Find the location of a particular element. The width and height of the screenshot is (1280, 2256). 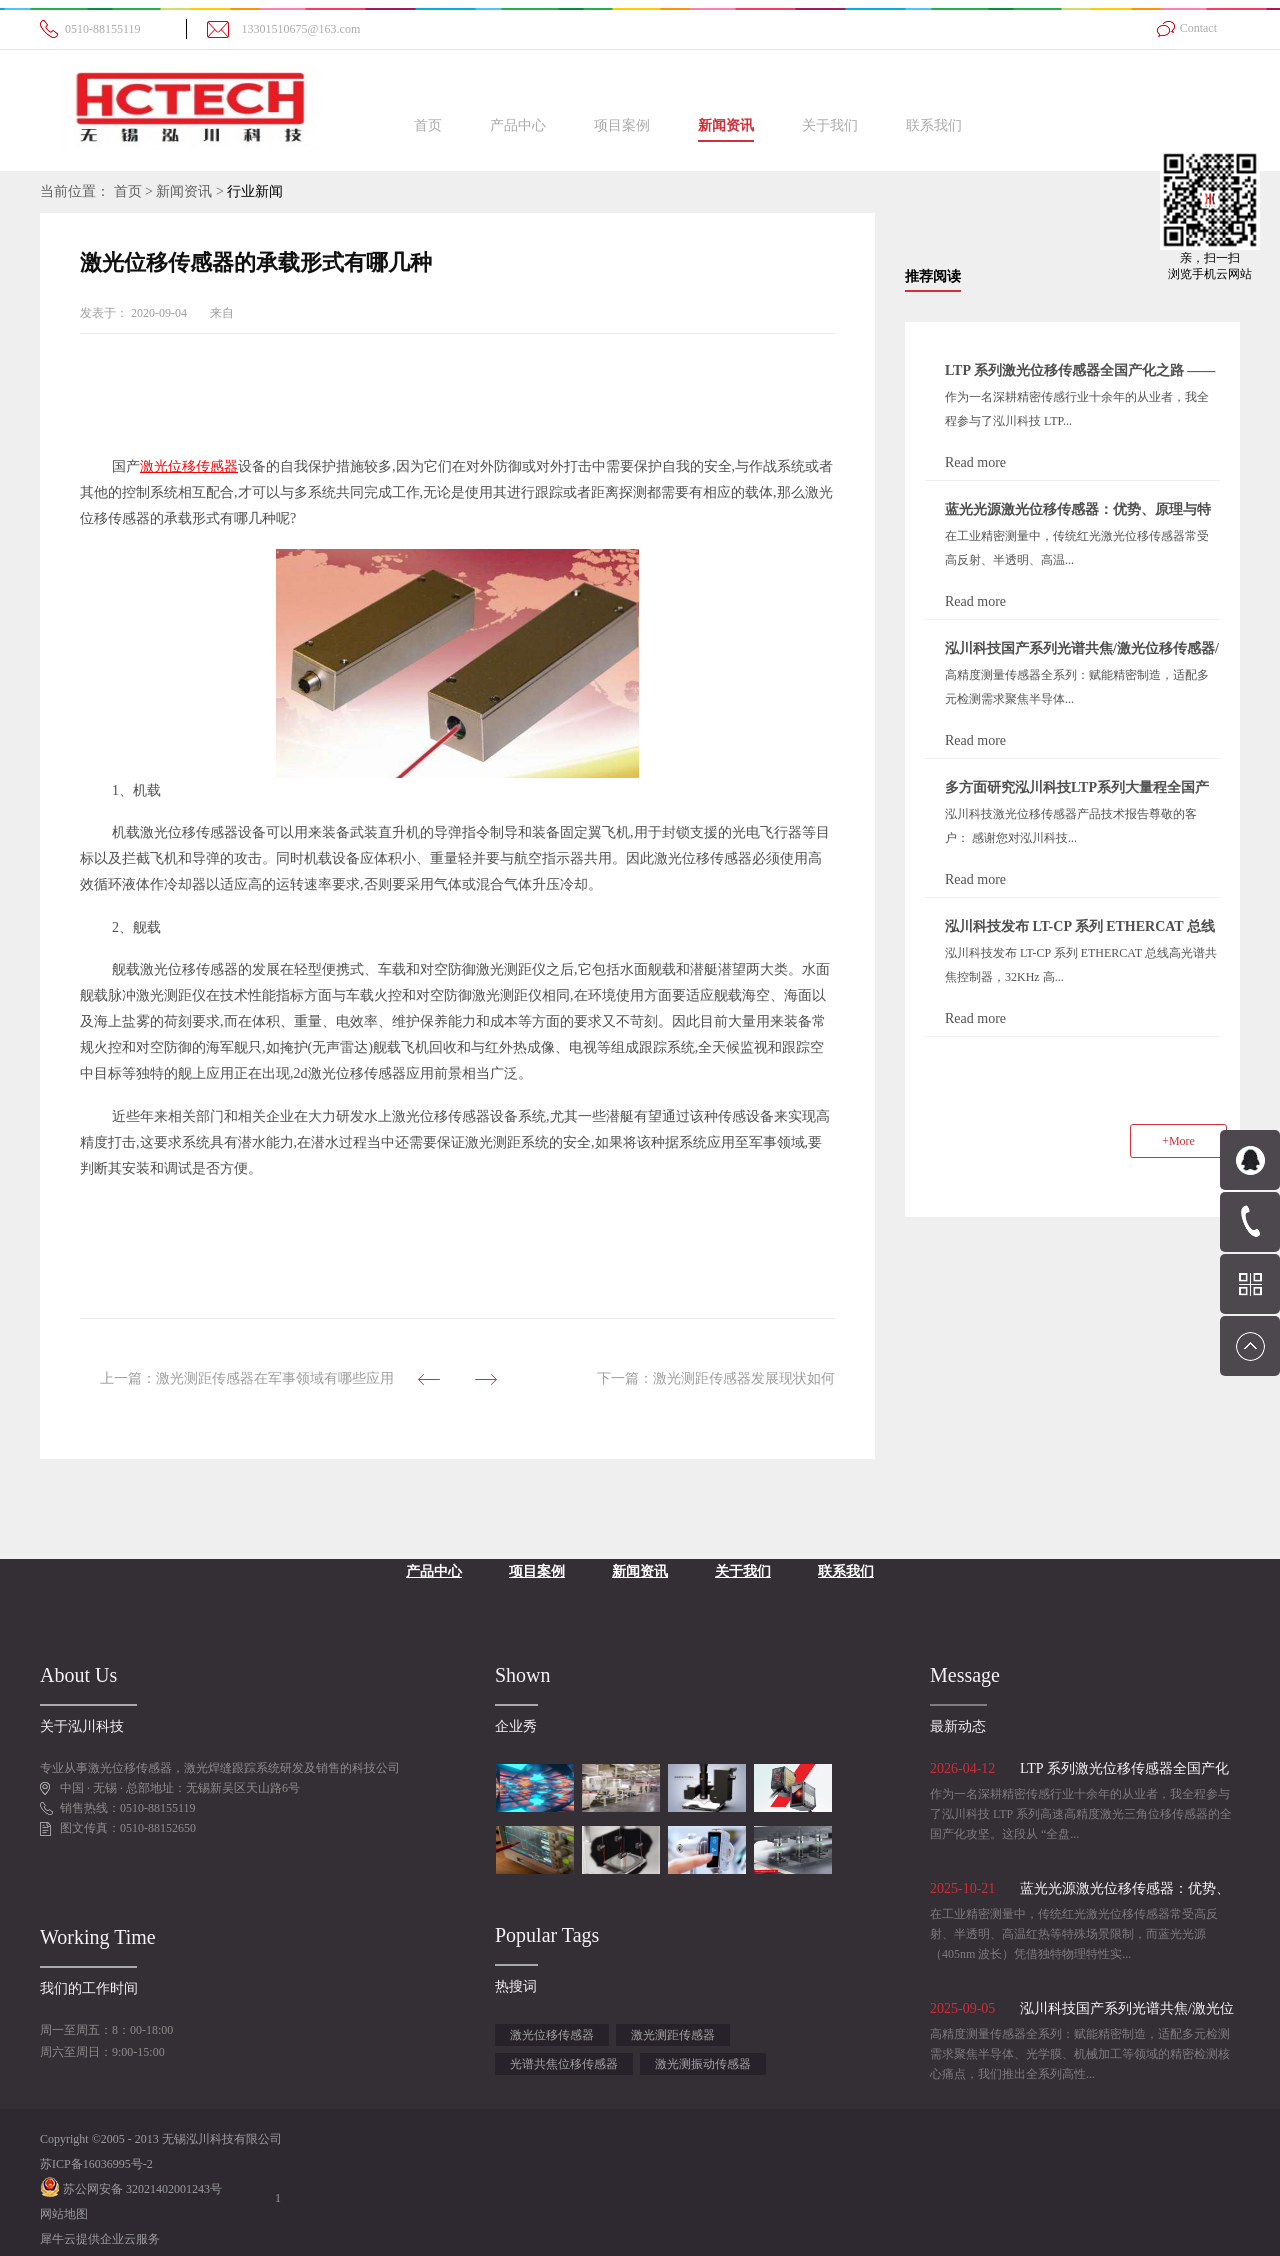

激光测振动传感器 is located at coordinates (703, 2064).